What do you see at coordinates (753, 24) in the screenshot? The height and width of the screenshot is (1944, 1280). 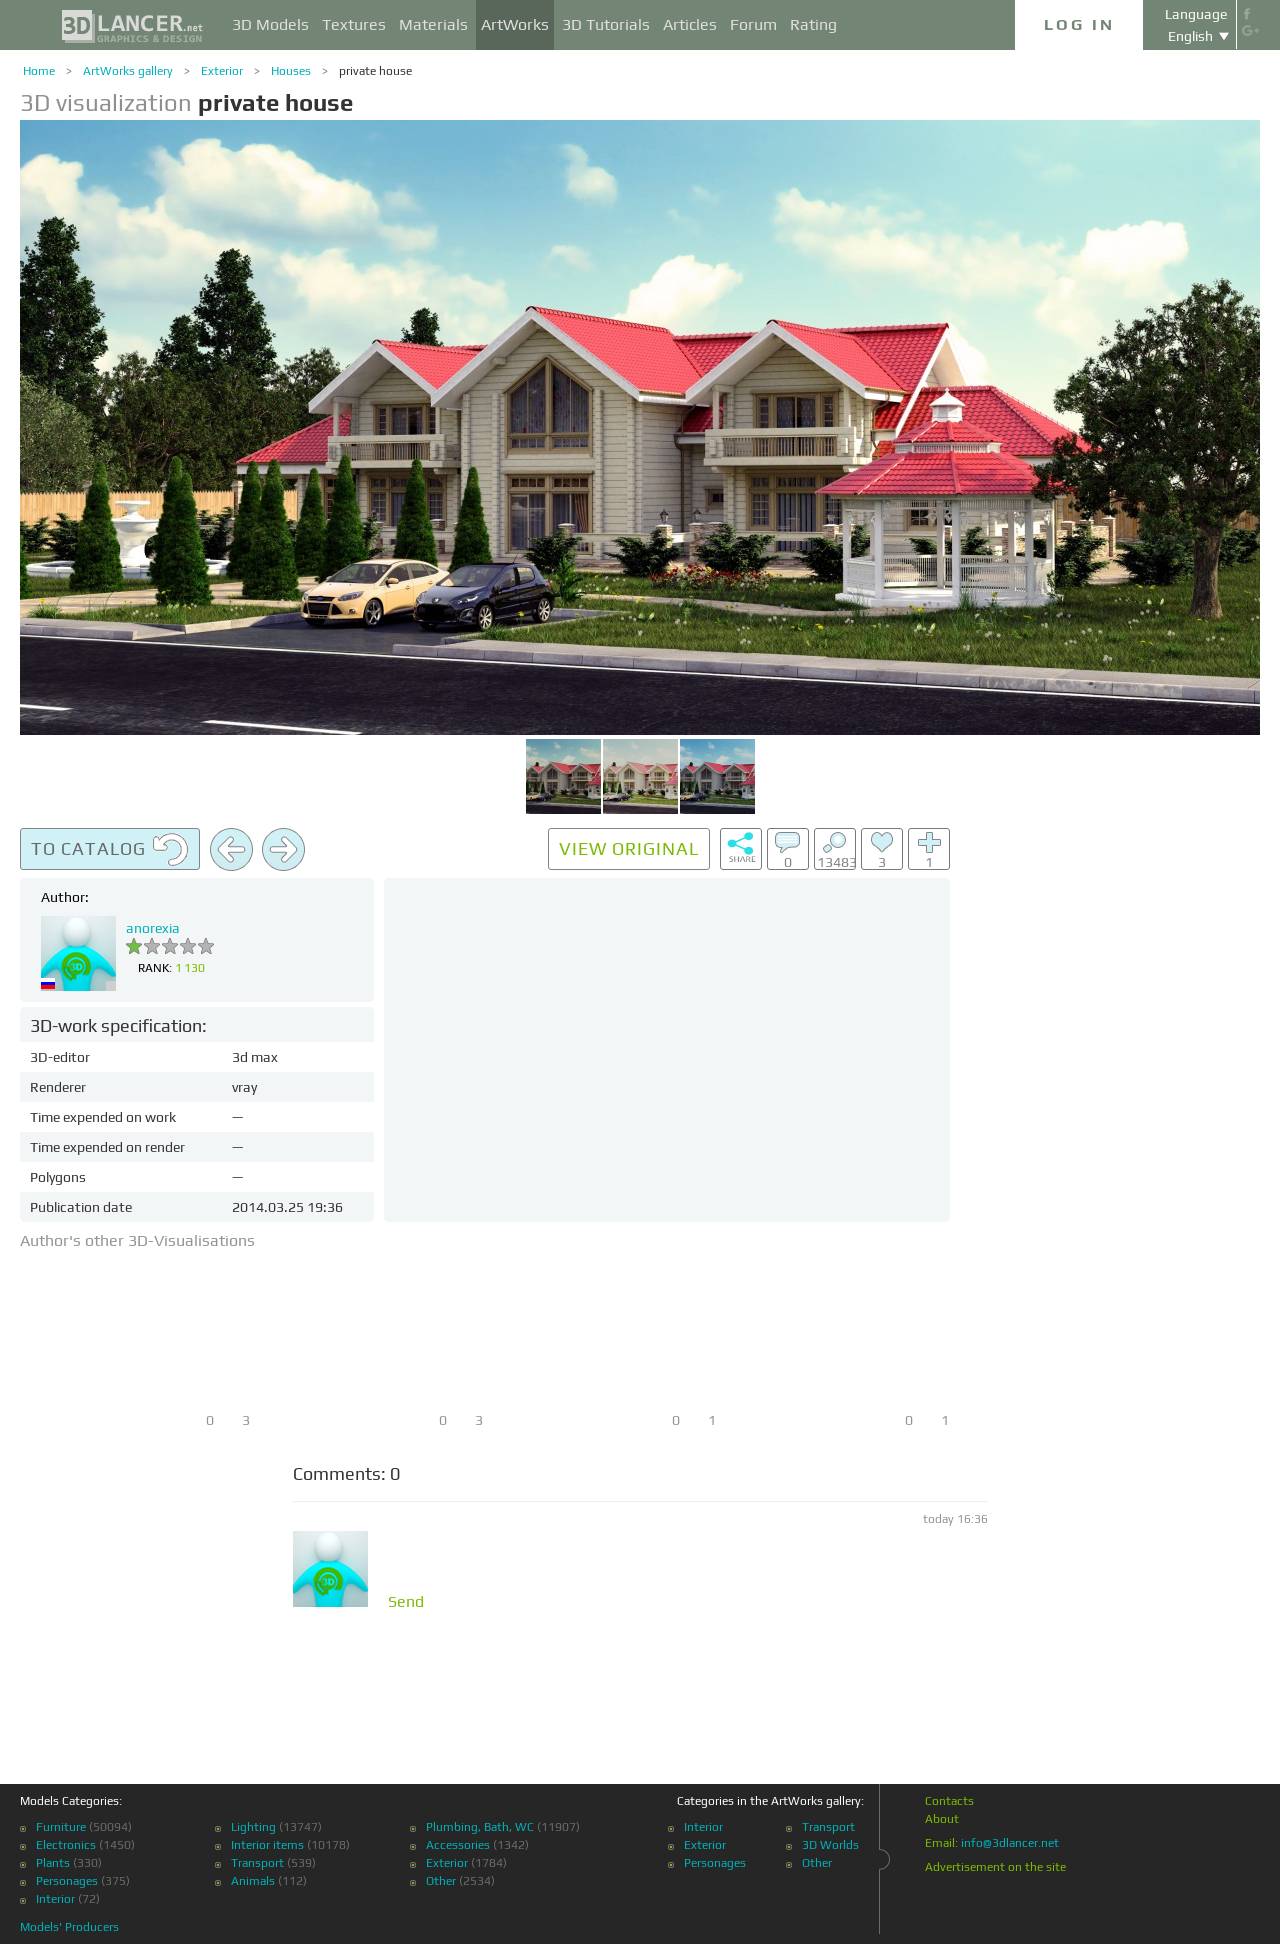 I see `Forum` at bounding box center [753, 24].